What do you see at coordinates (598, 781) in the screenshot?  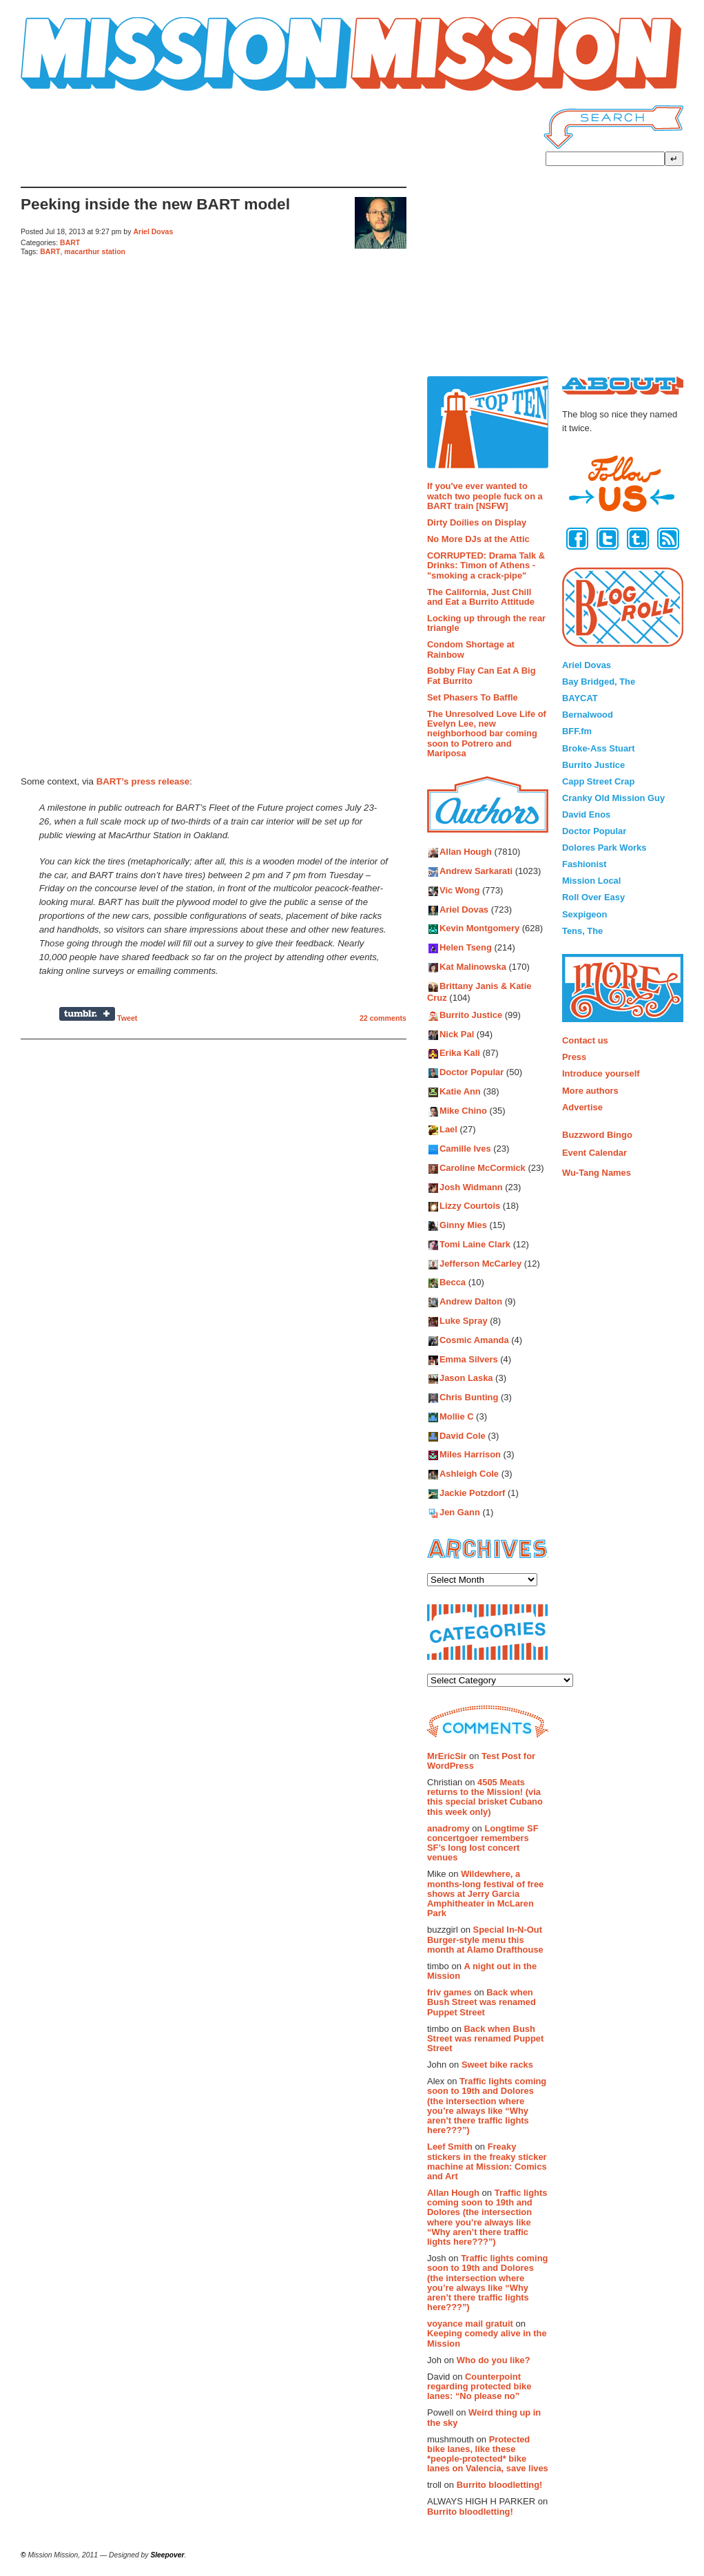 I see `Capp Street Crap` at bounding box center [598, 781].